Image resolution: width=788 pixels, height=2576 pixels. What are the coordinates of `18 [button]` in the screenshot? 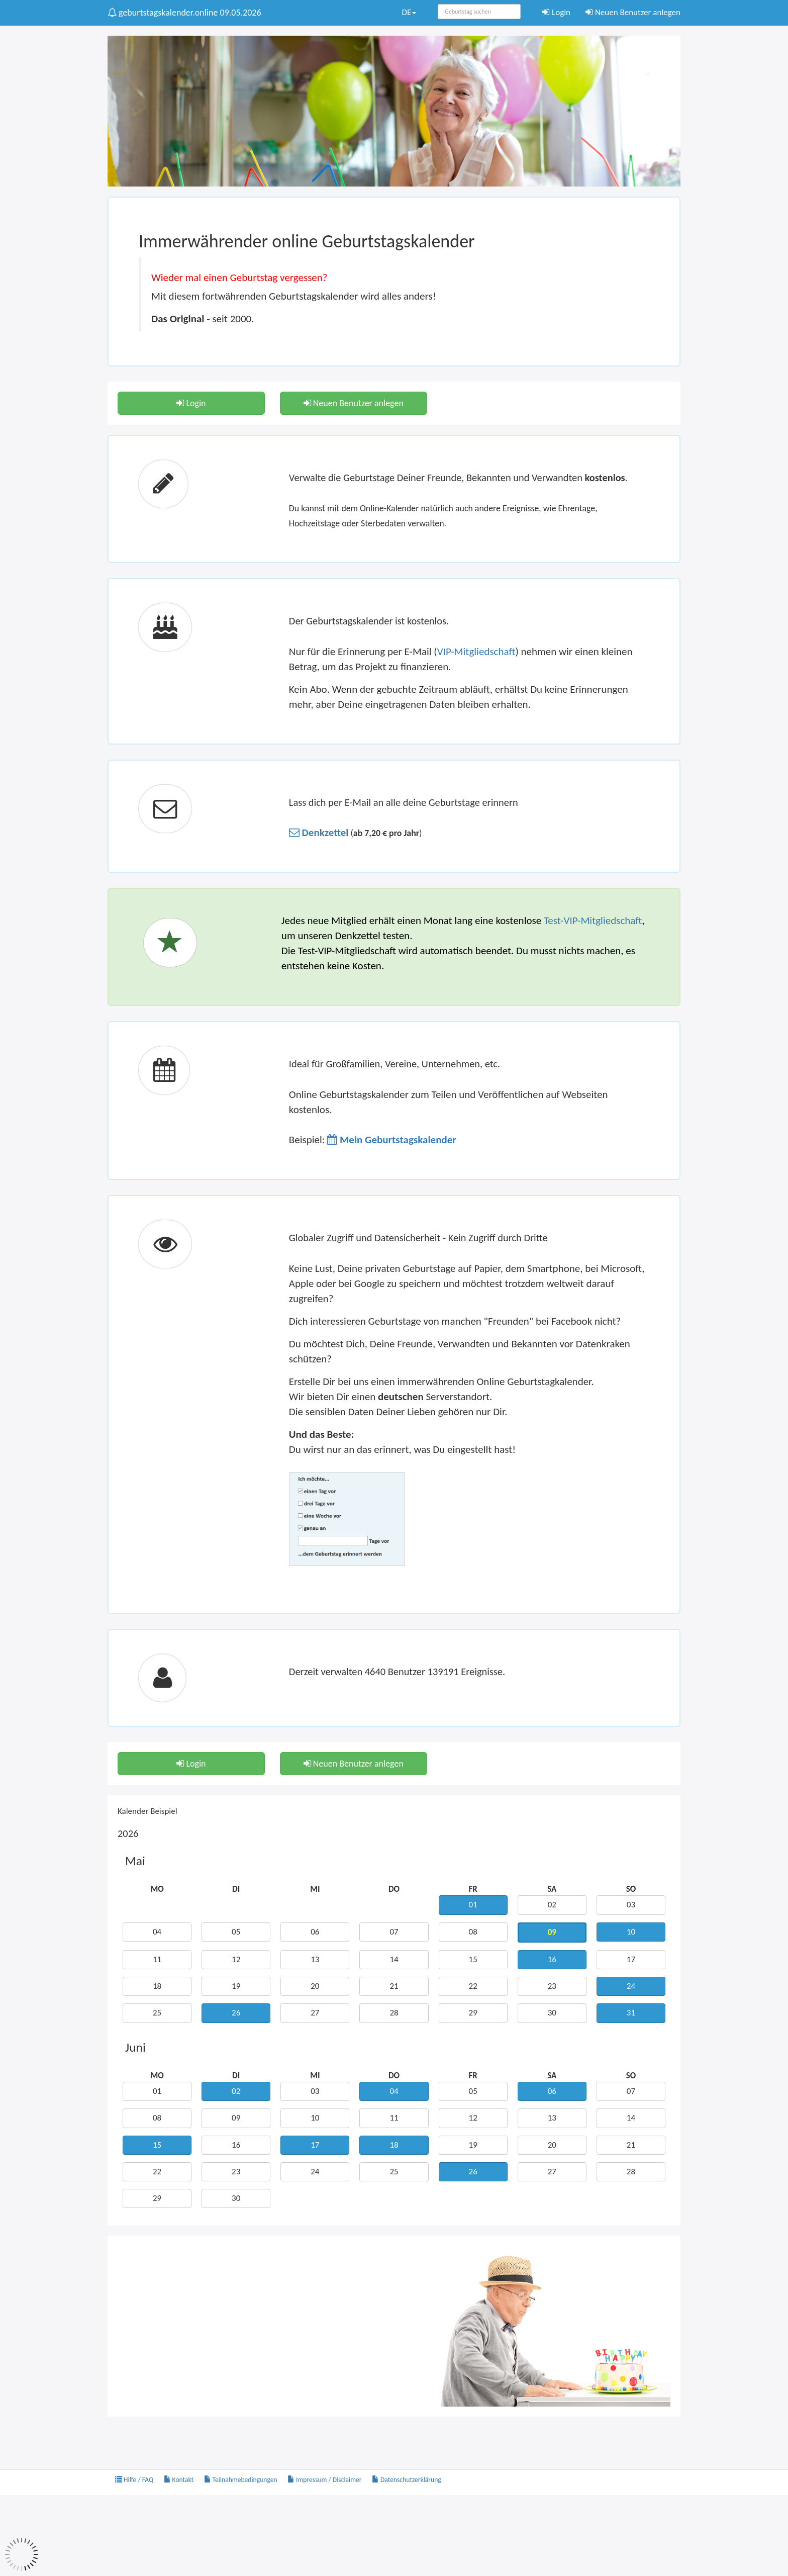 It's located at (393, 2145).